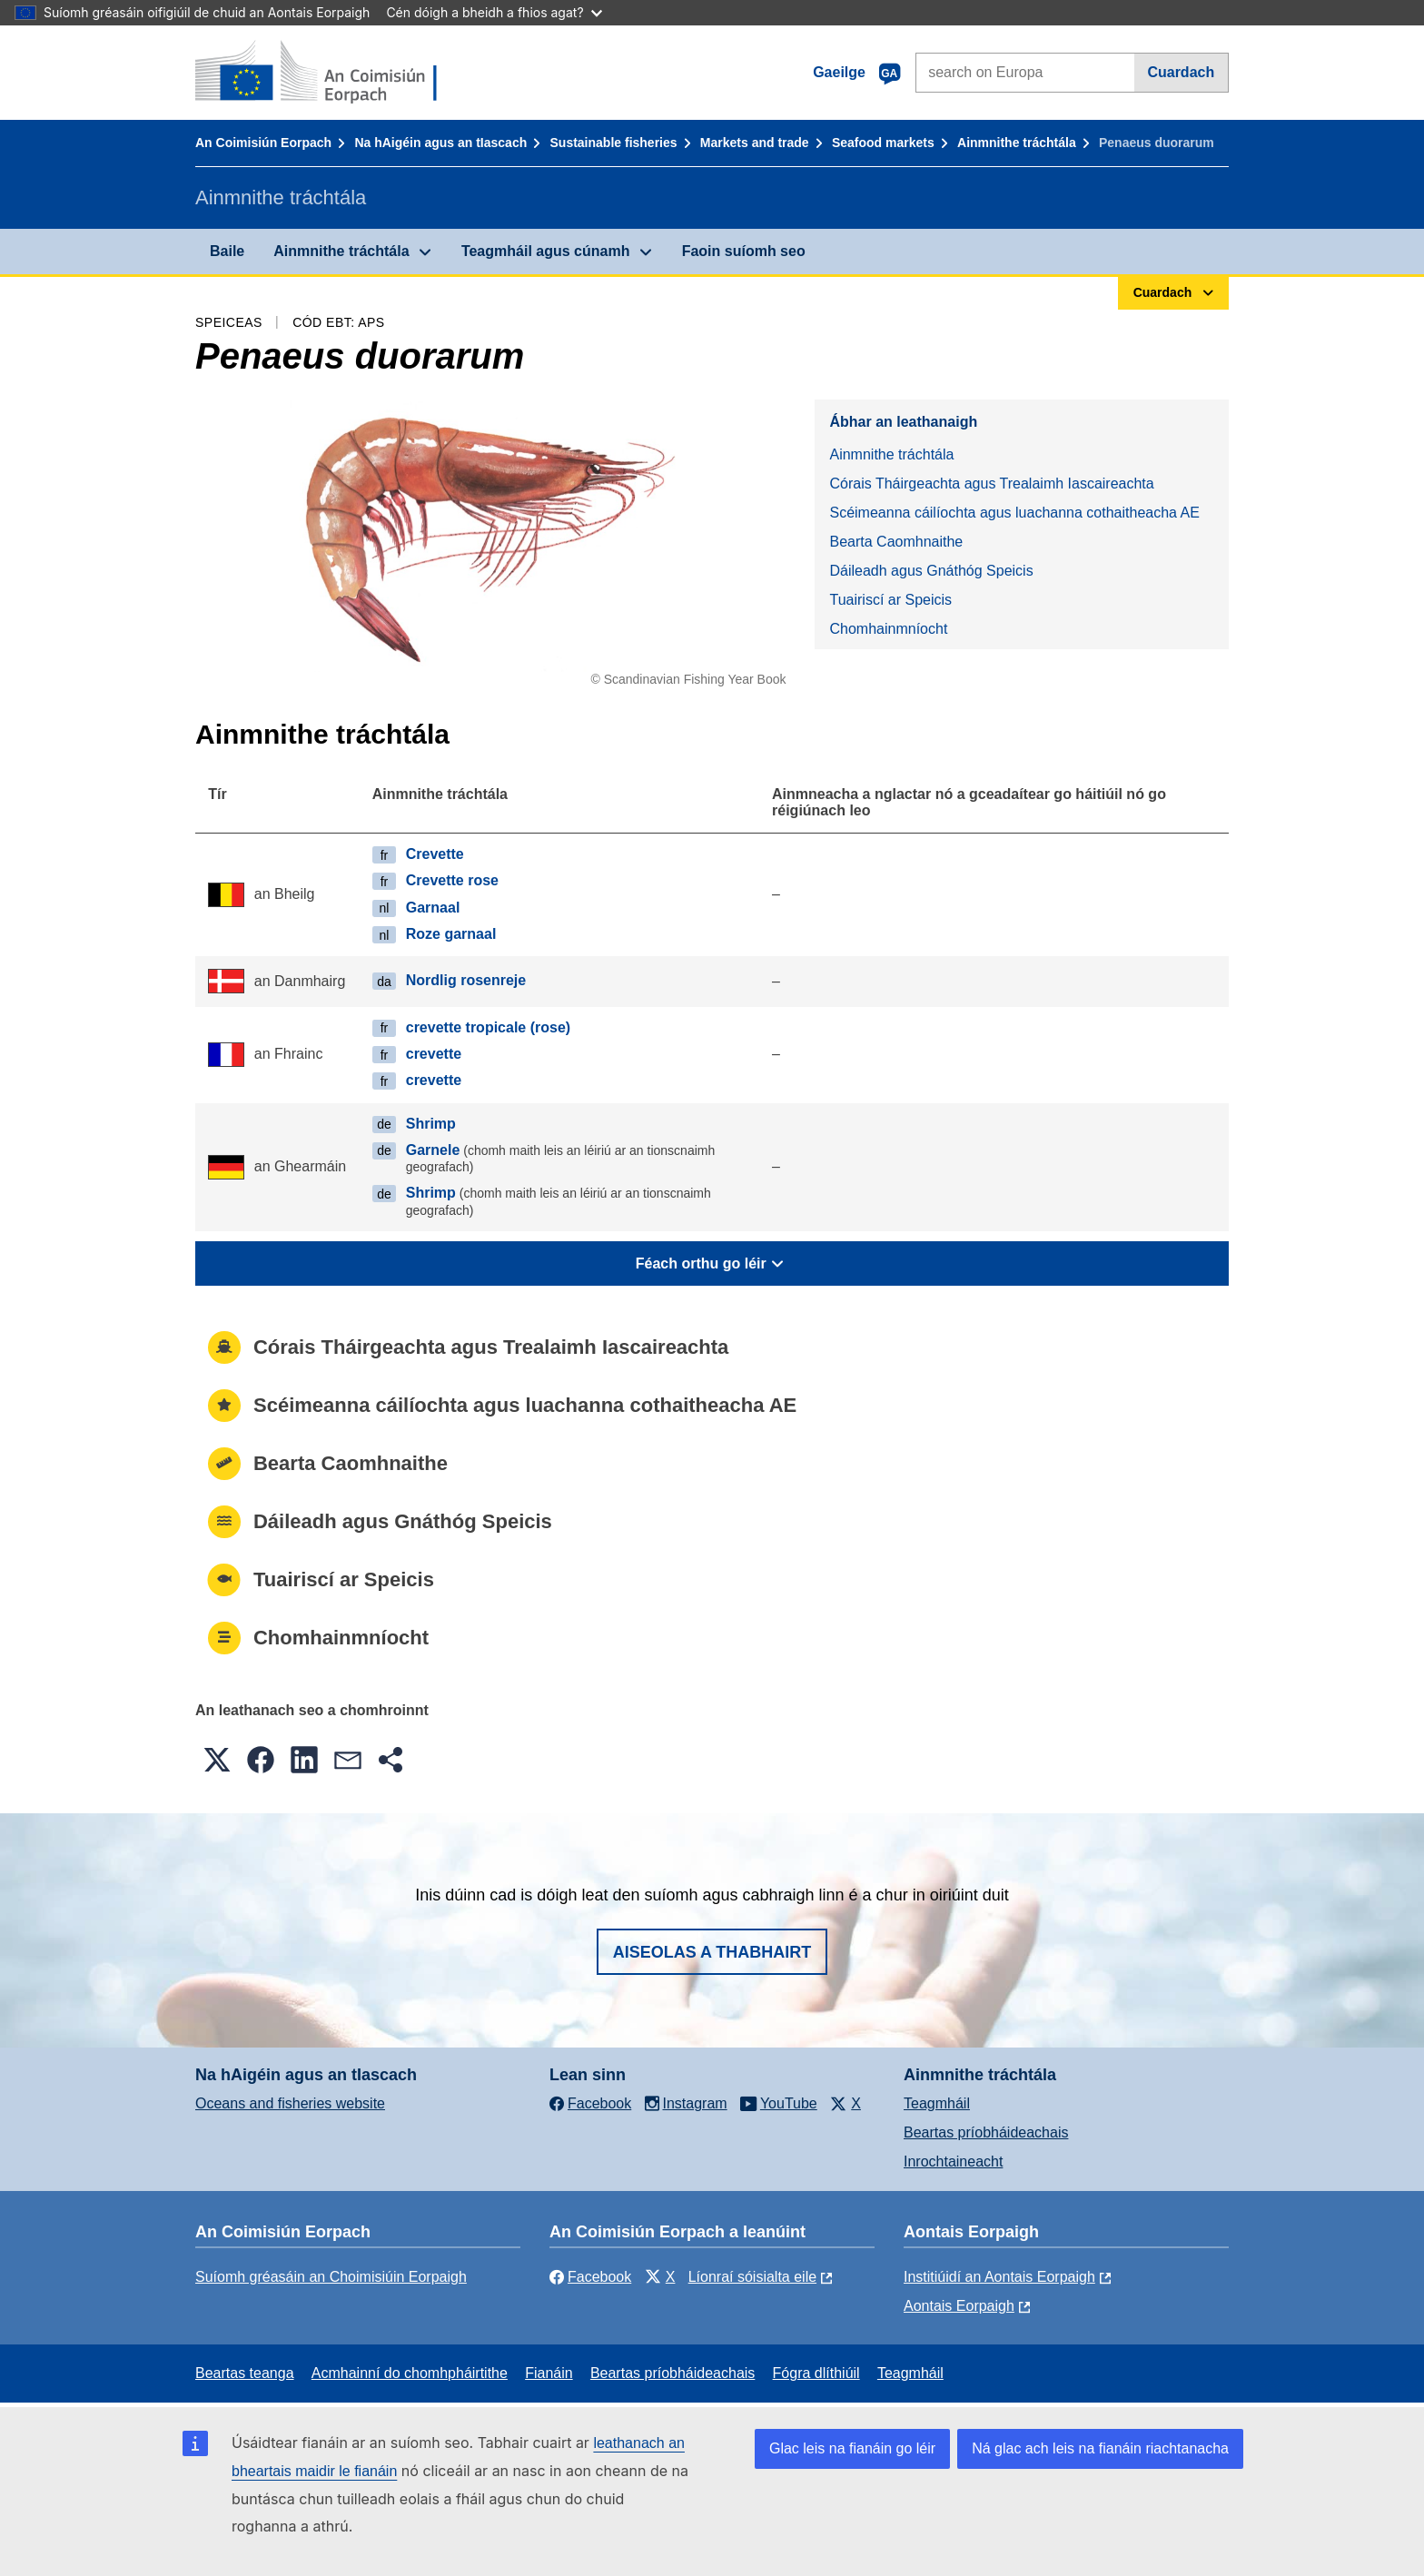  Describe the element at coordinates (744, 251) in the screenshot. I see `Faoin suíomh seo` at that location.